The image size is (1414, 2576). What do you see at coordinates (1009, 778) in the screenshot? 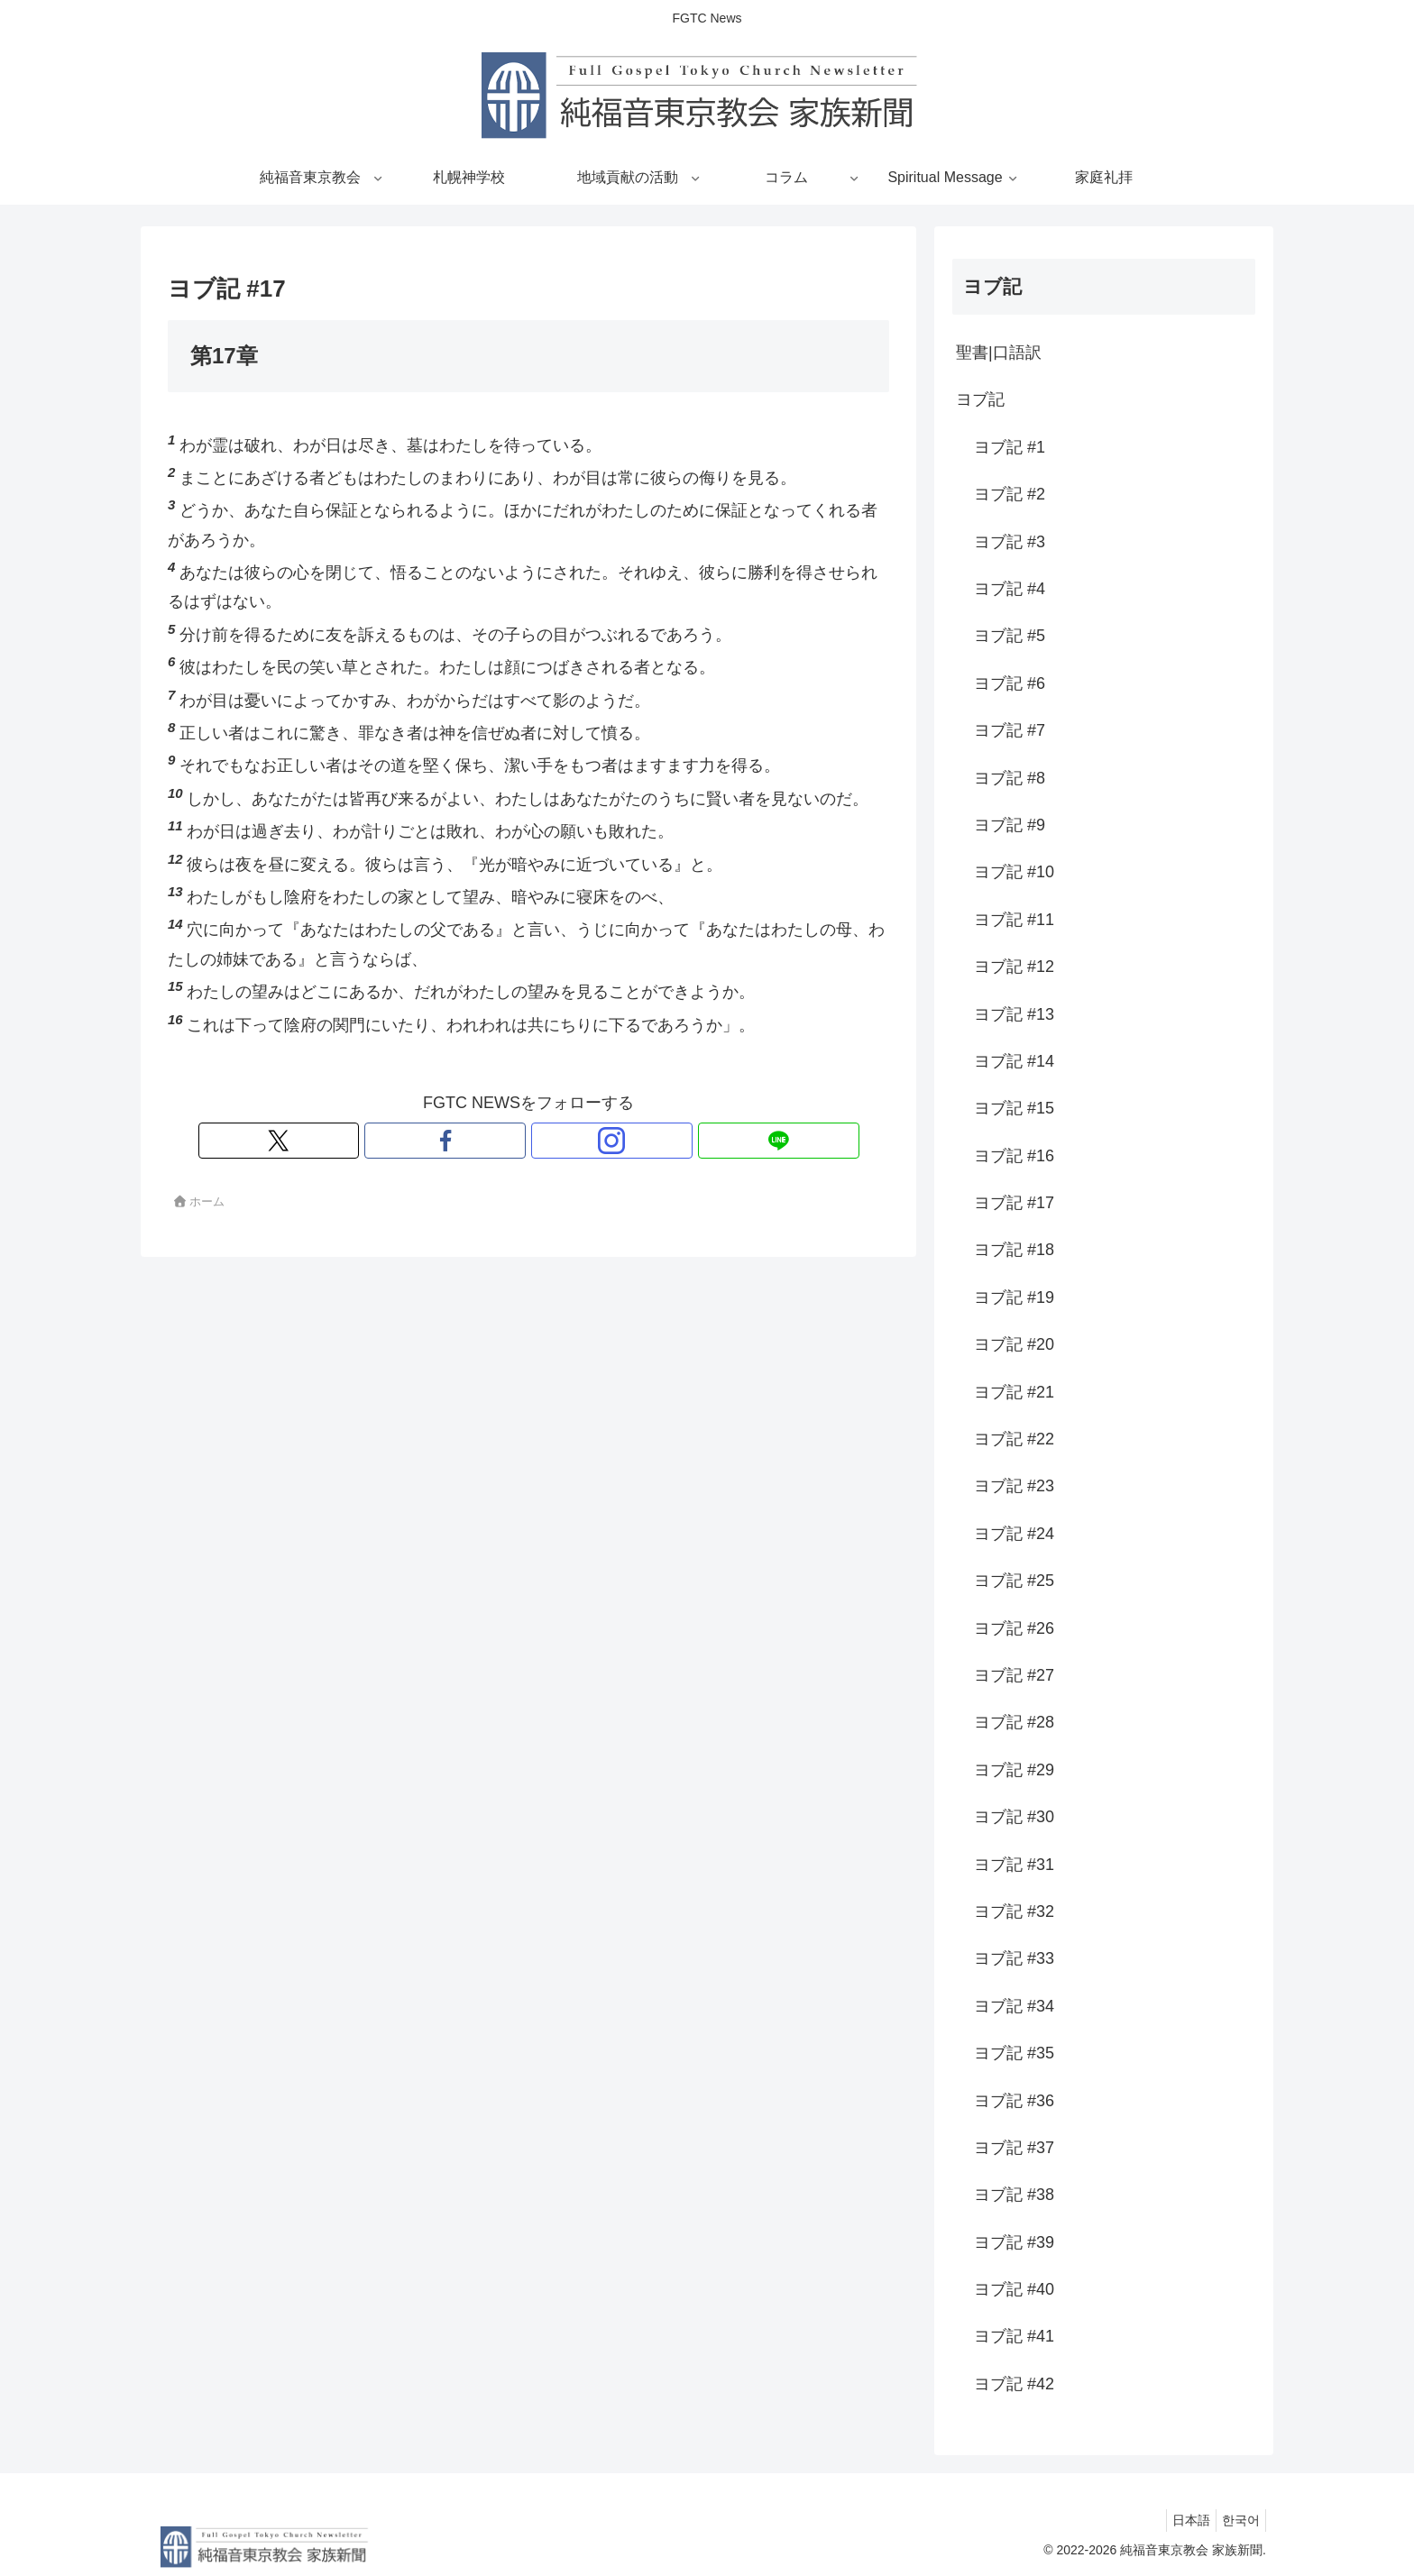
I see `ヨブ記 #8` at bounding box center [1009, 778].